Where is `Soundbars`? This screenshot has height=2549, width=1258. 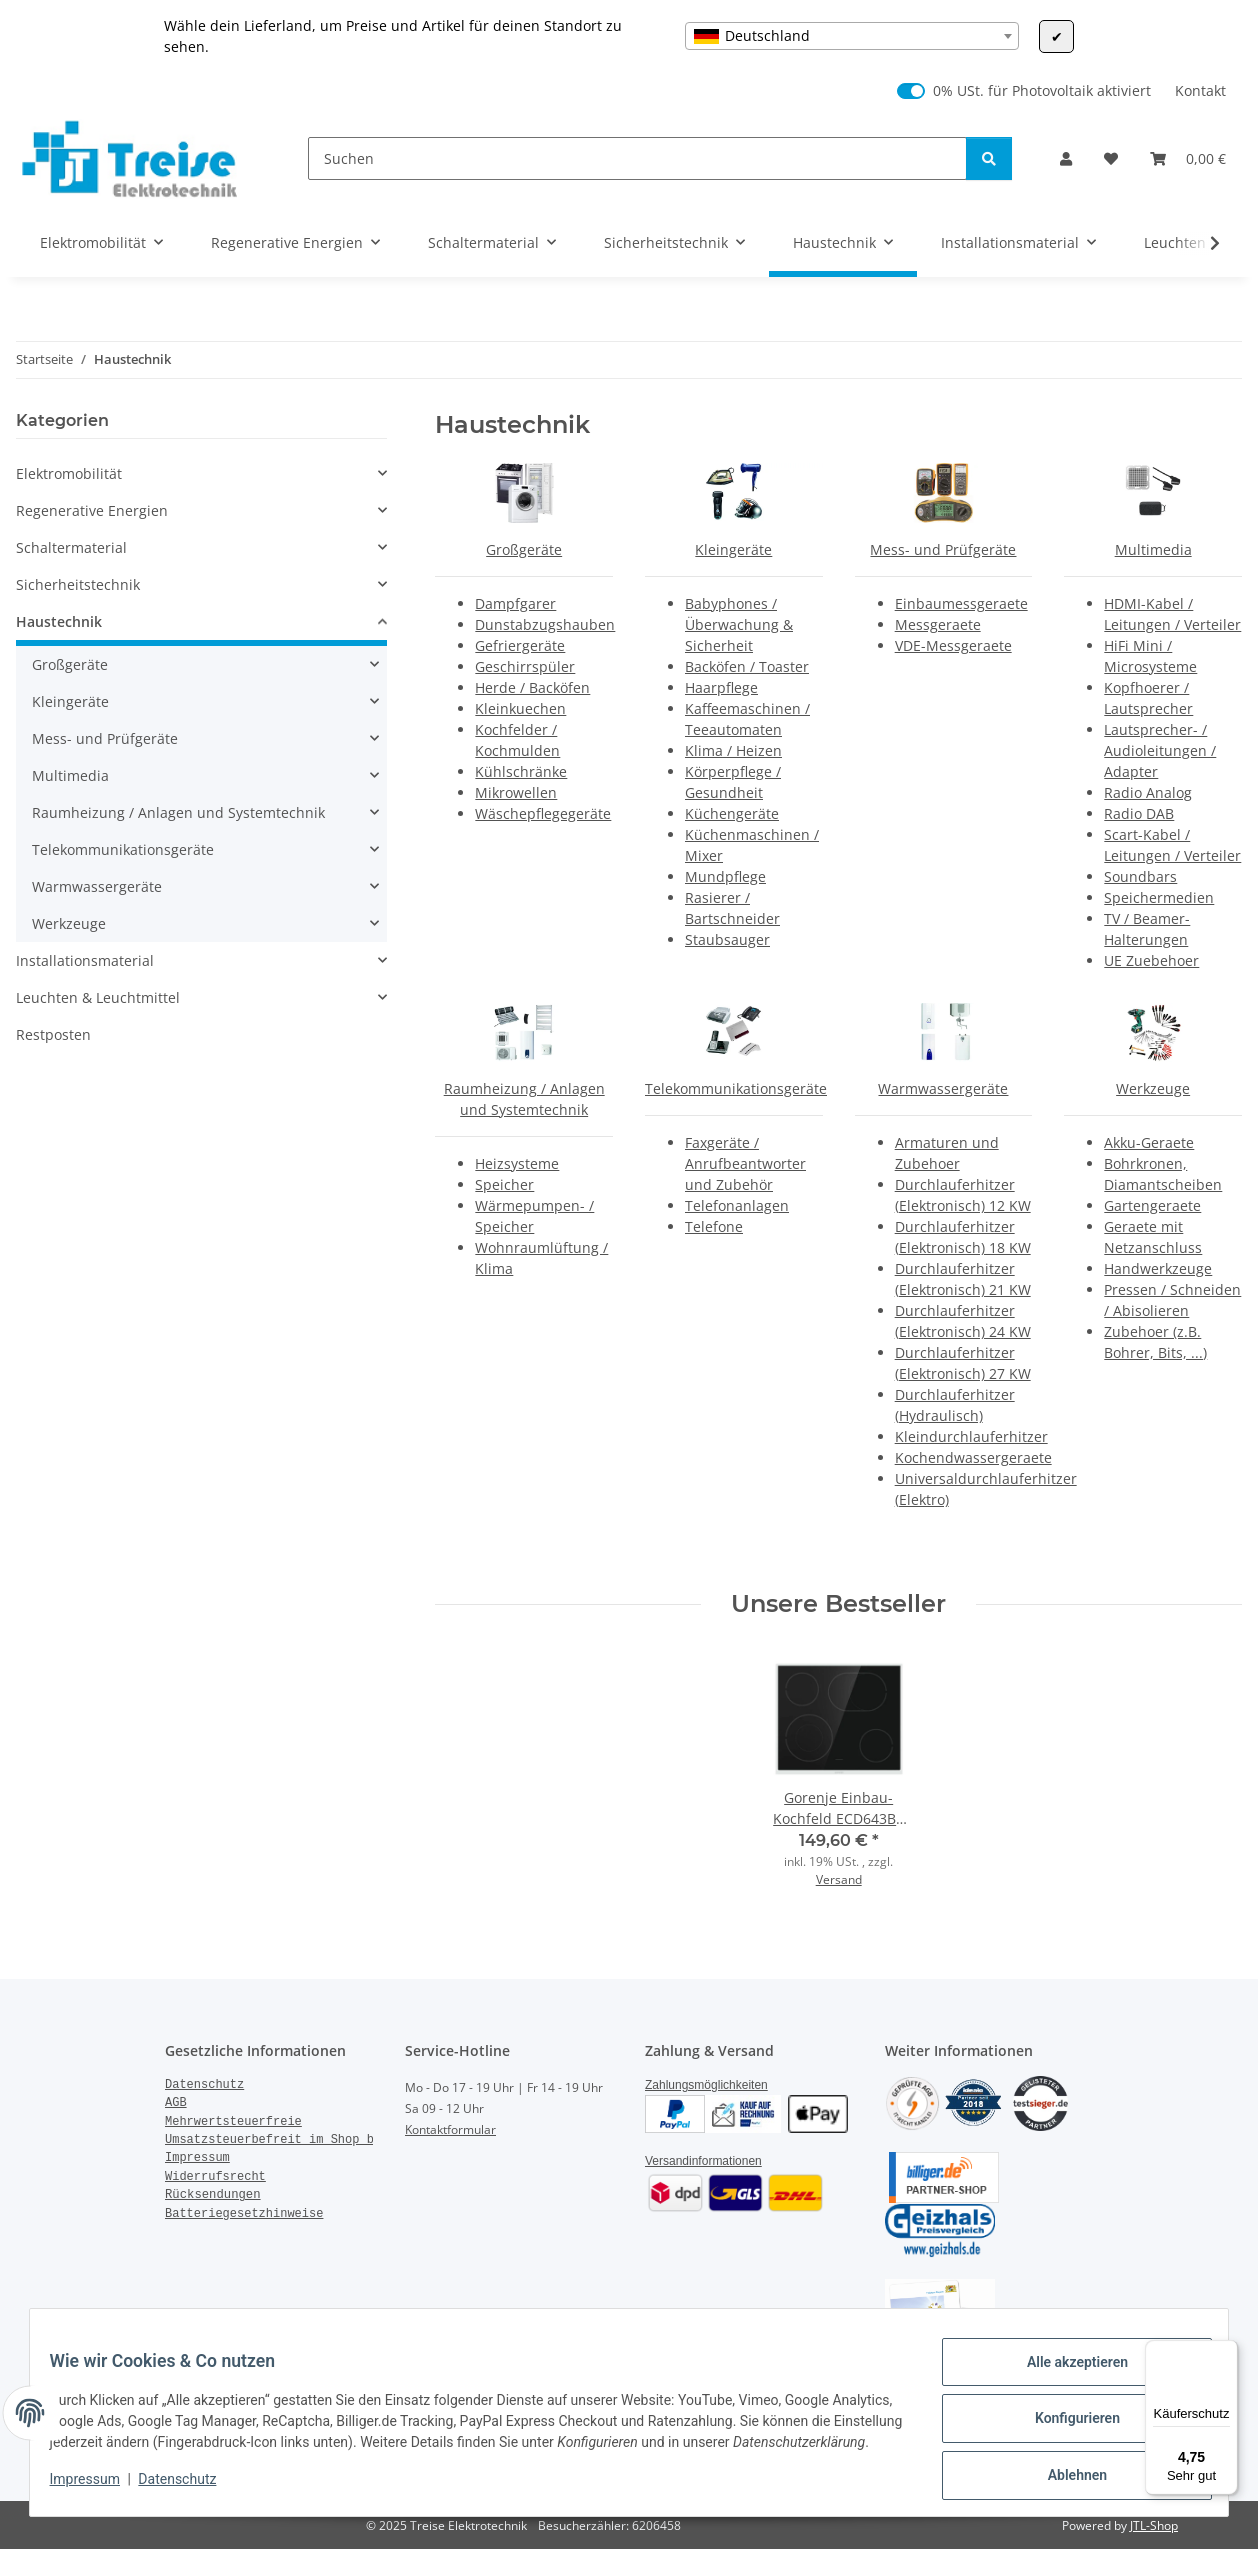 Soundbars is located at coordinates (1140, 876).